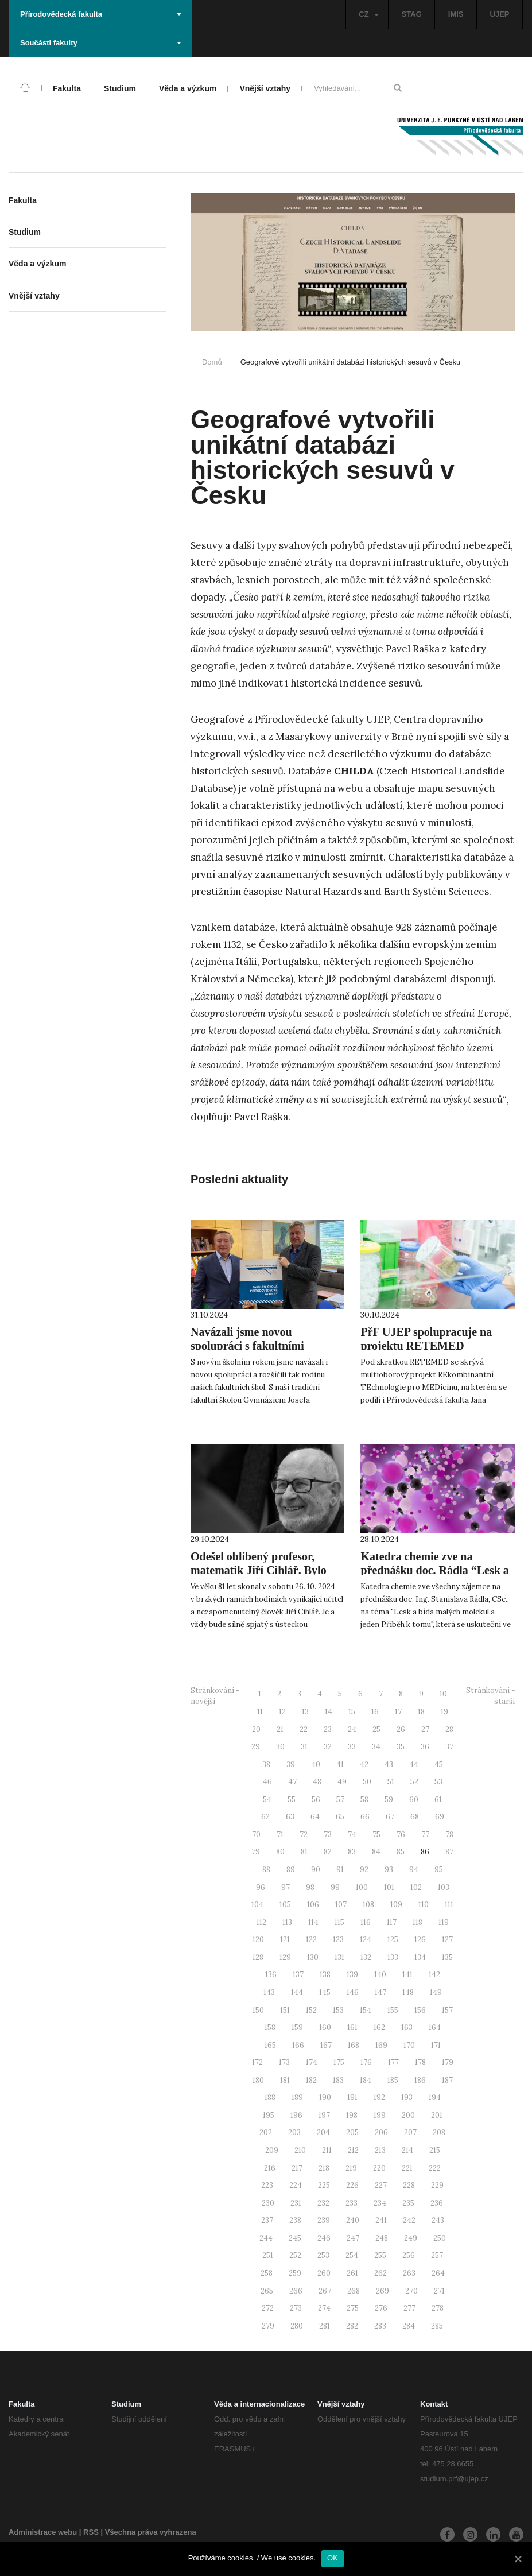 The width and height of the screenshot is (532, 2576). Describe the element at coordinates (447, 1957) in the screenshot. I see `135` at that location.